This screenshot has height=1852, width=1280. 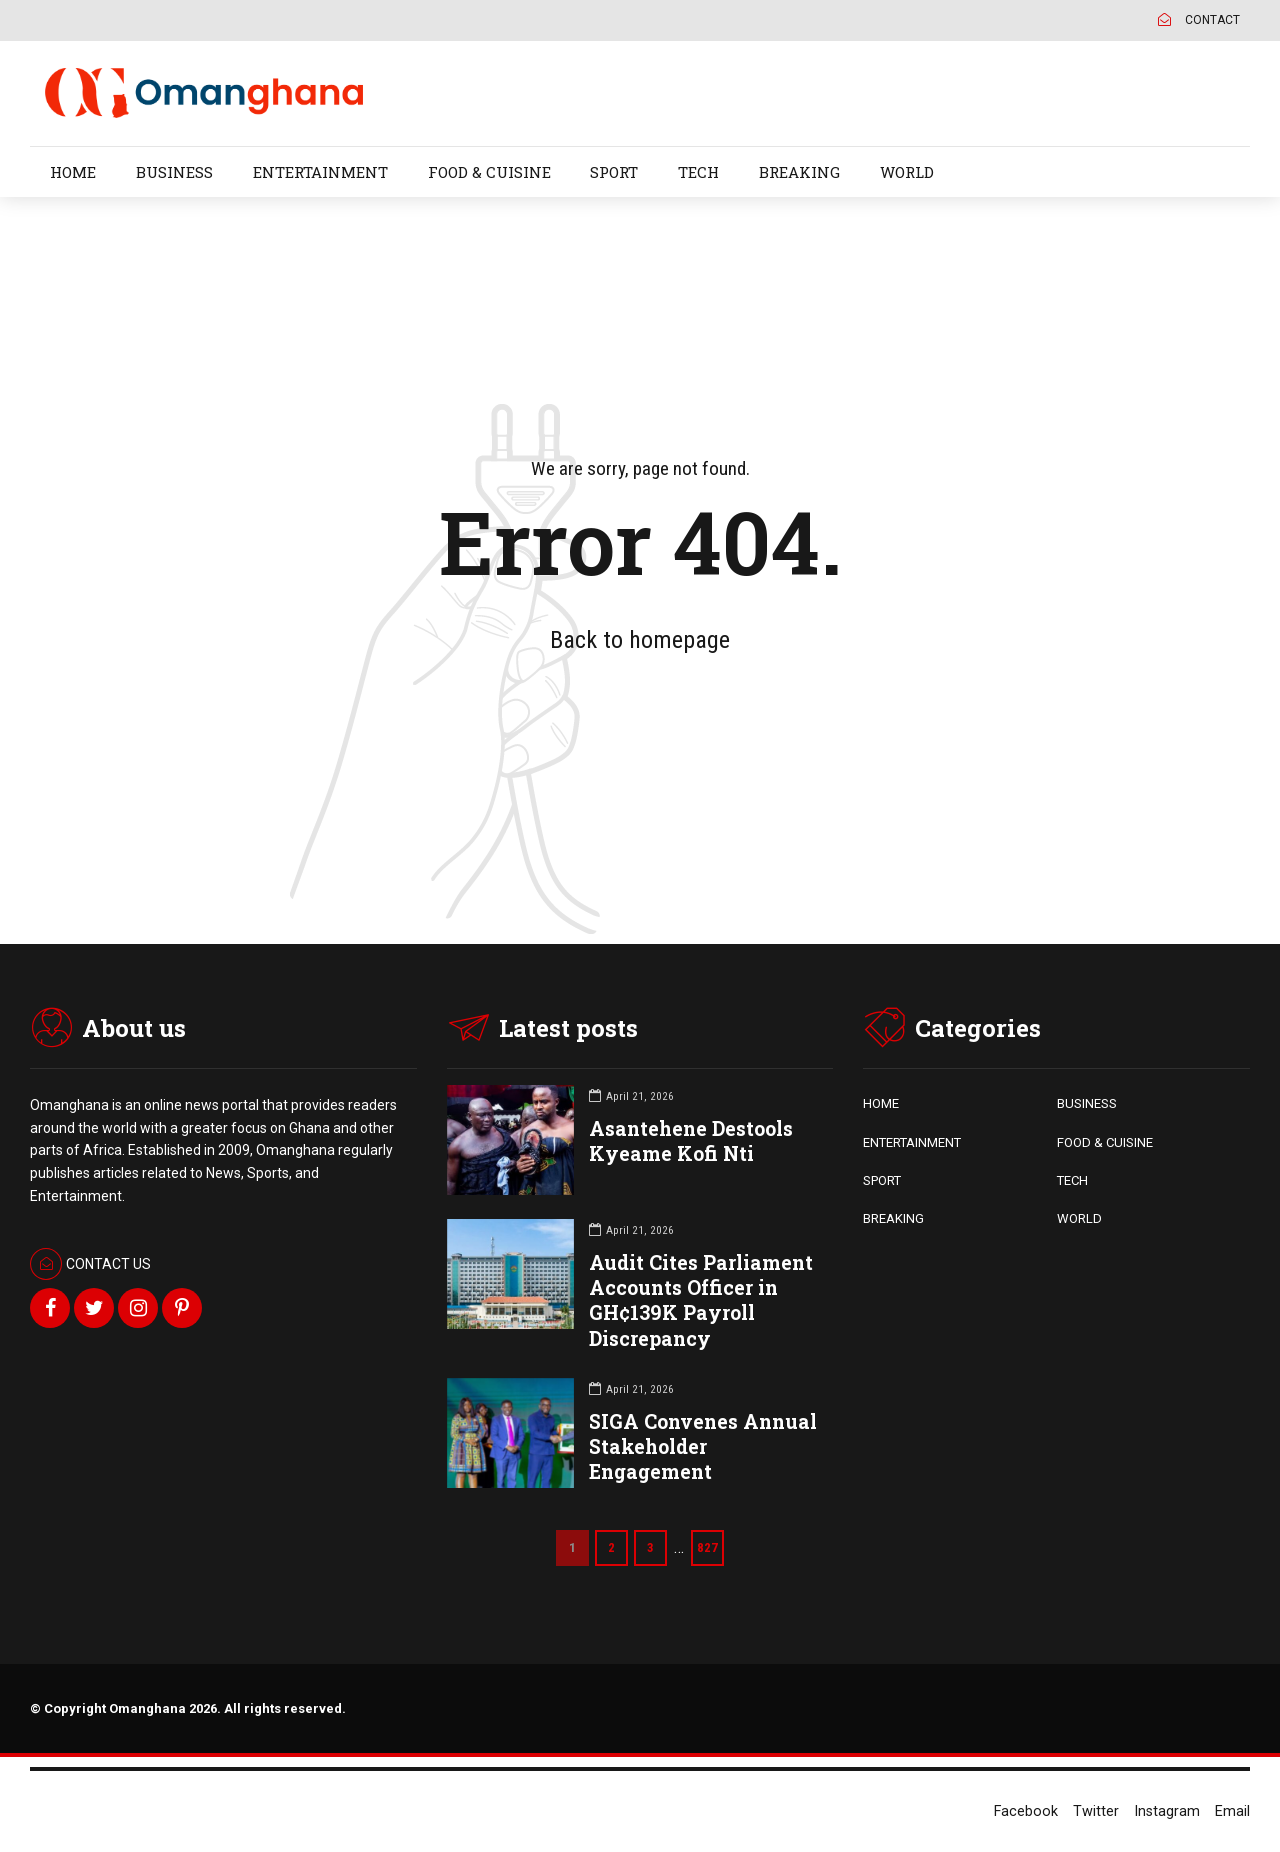 What do you see at coordinates (320, 172) in the screenshot?
I see `ENTERTAINMENT` at bounding box center [320, 172].